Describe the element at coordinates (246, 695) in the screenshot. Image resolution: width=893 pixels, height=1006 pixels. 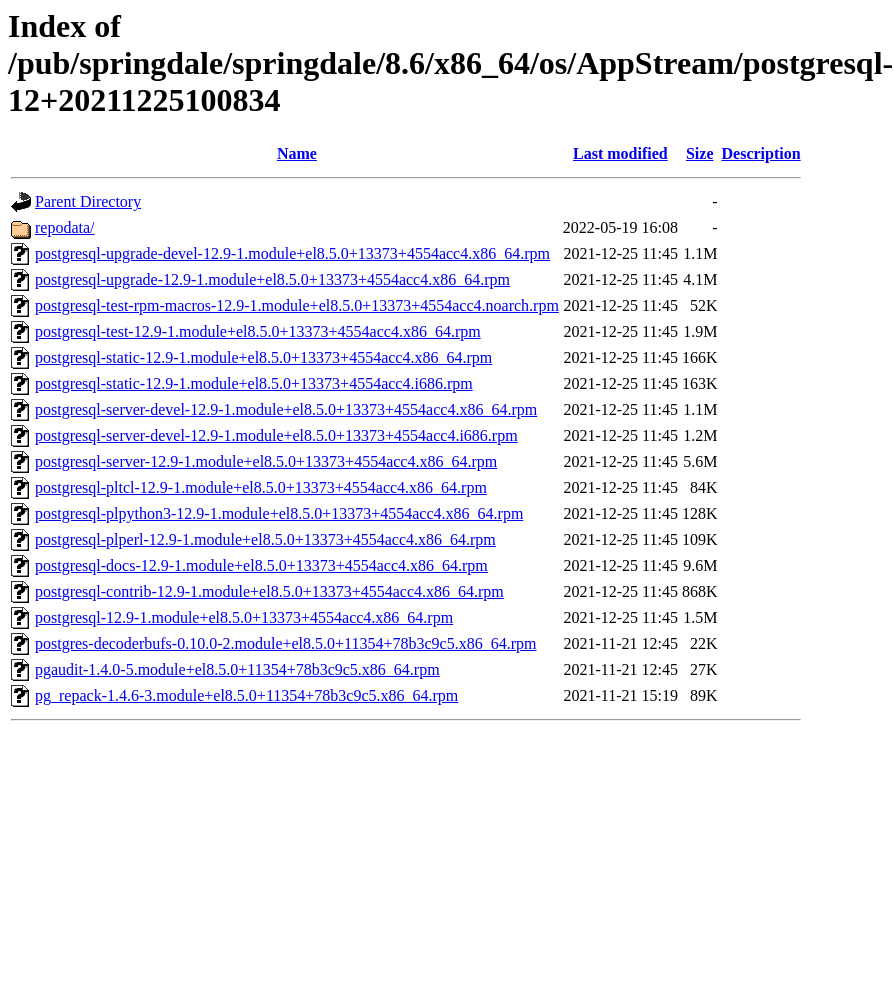
I see `pg_repack-1.4.6-3.module+el8.5.0+11354+78b3c9c5.x86_64.rpm` at that location.